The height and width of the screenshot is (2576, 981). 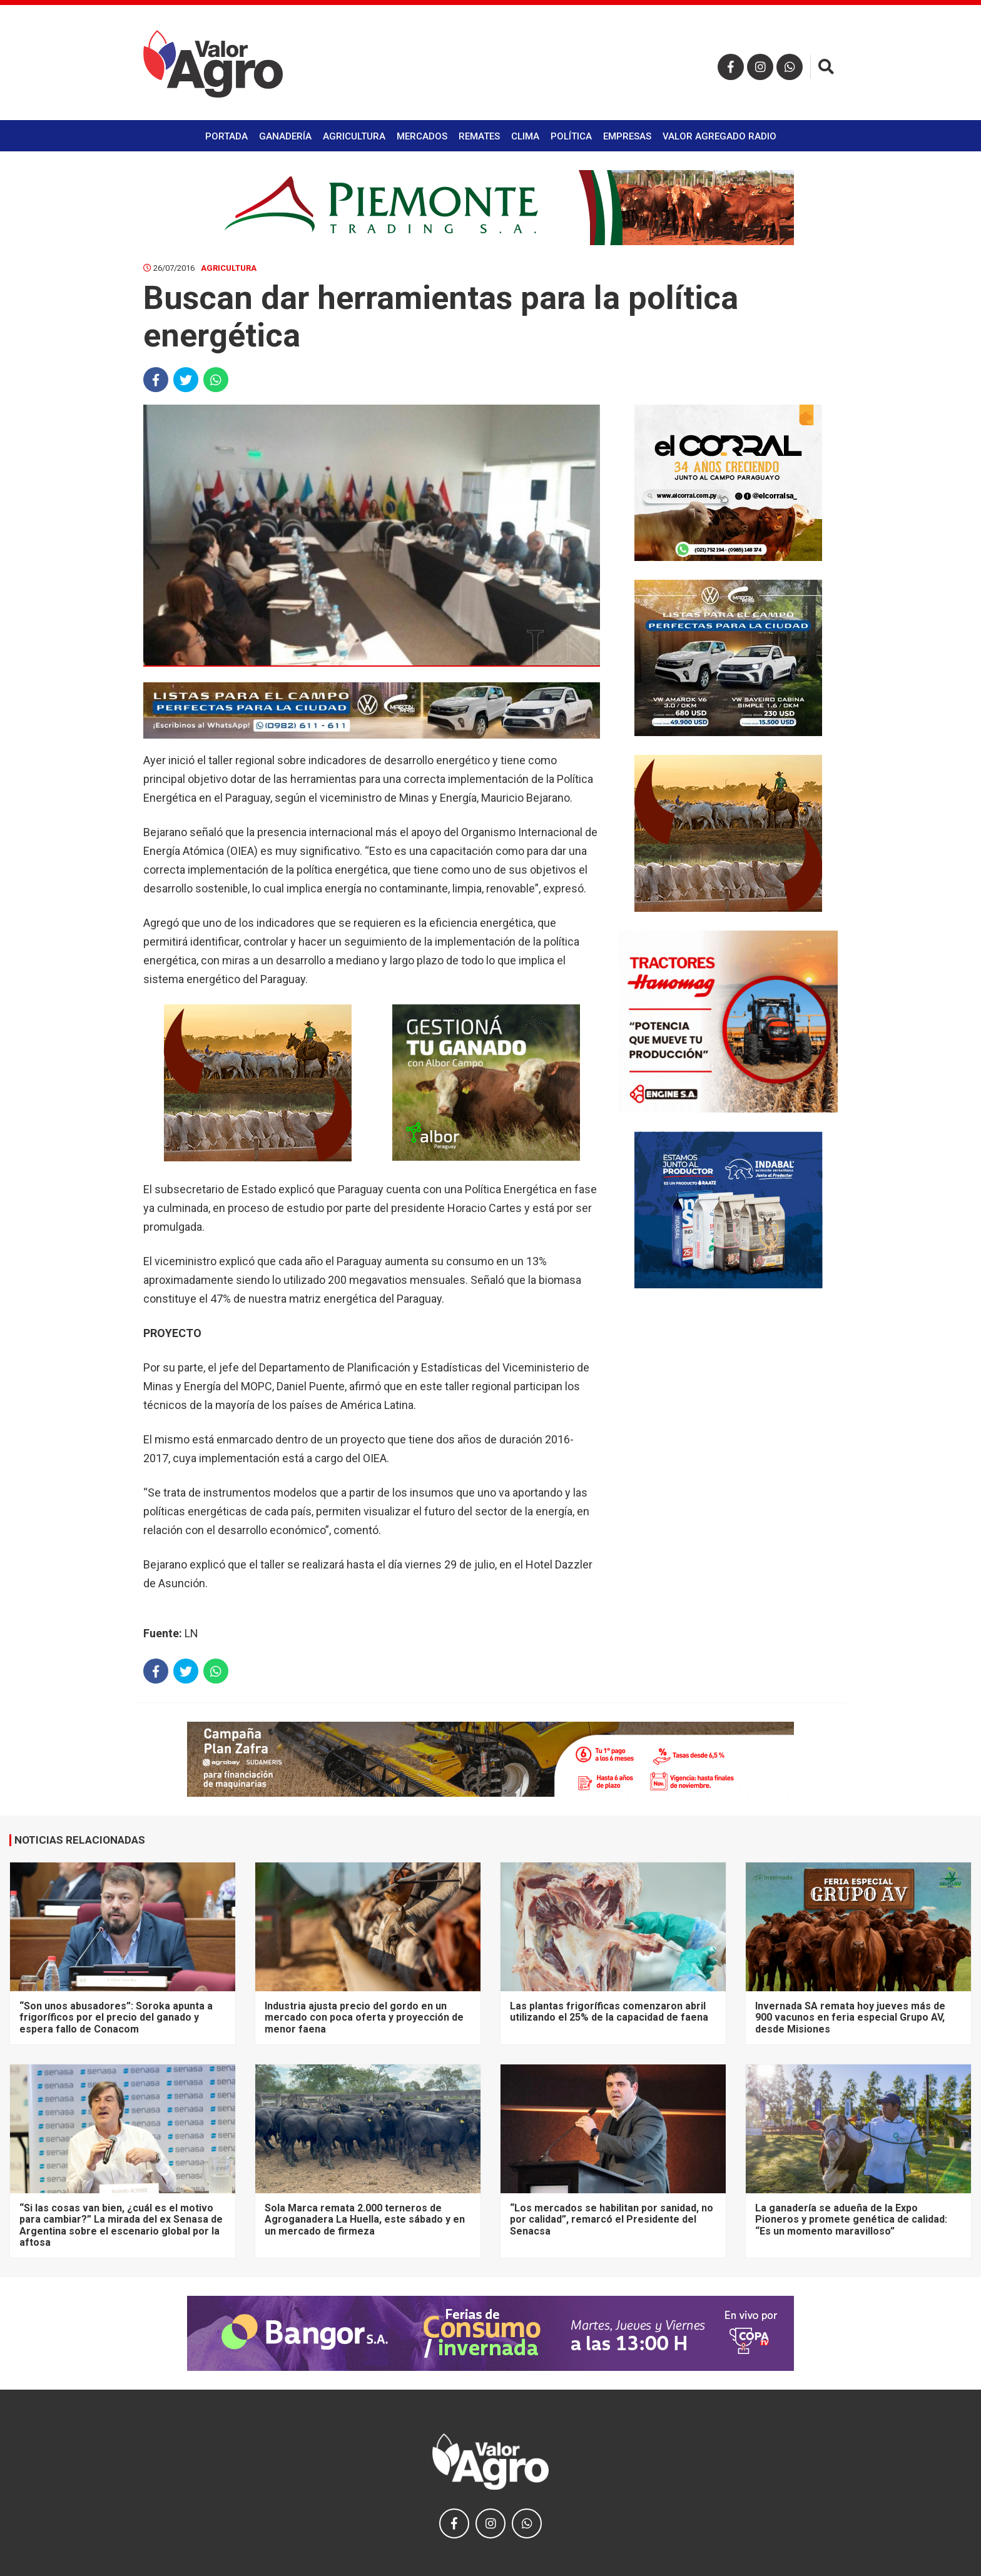 What do you see at coordinates (525, 136) in the screenshot?
I see `Clima` at bounding box center [525, 136].